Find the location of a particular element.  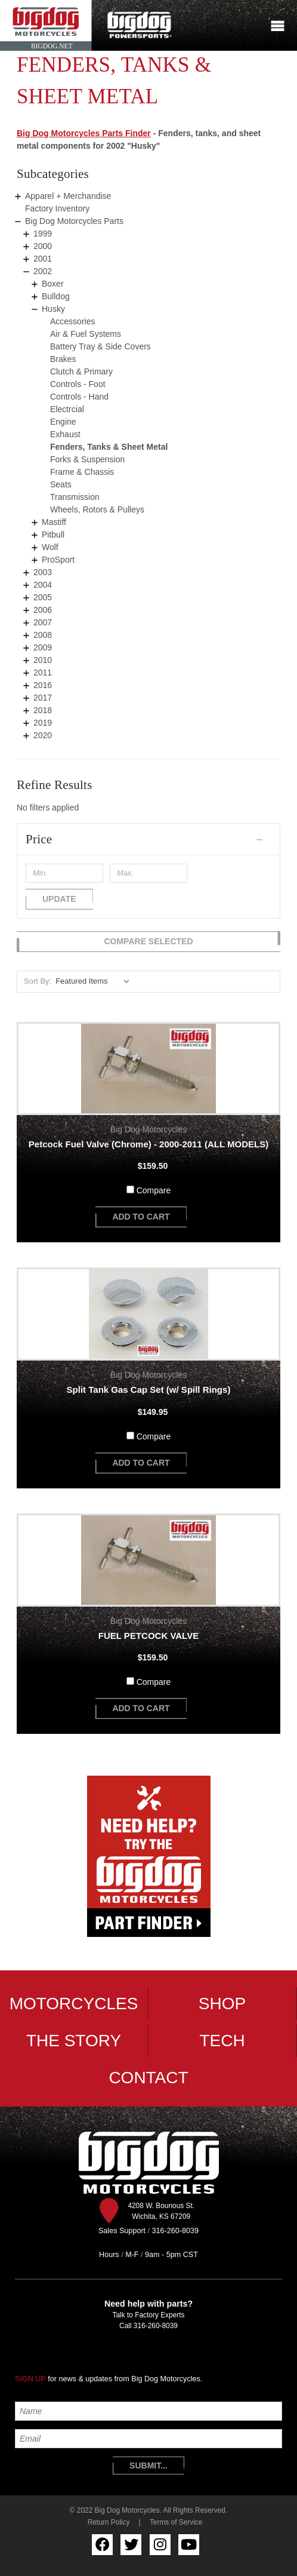

Bulldog is located at coordinates (56, 296).